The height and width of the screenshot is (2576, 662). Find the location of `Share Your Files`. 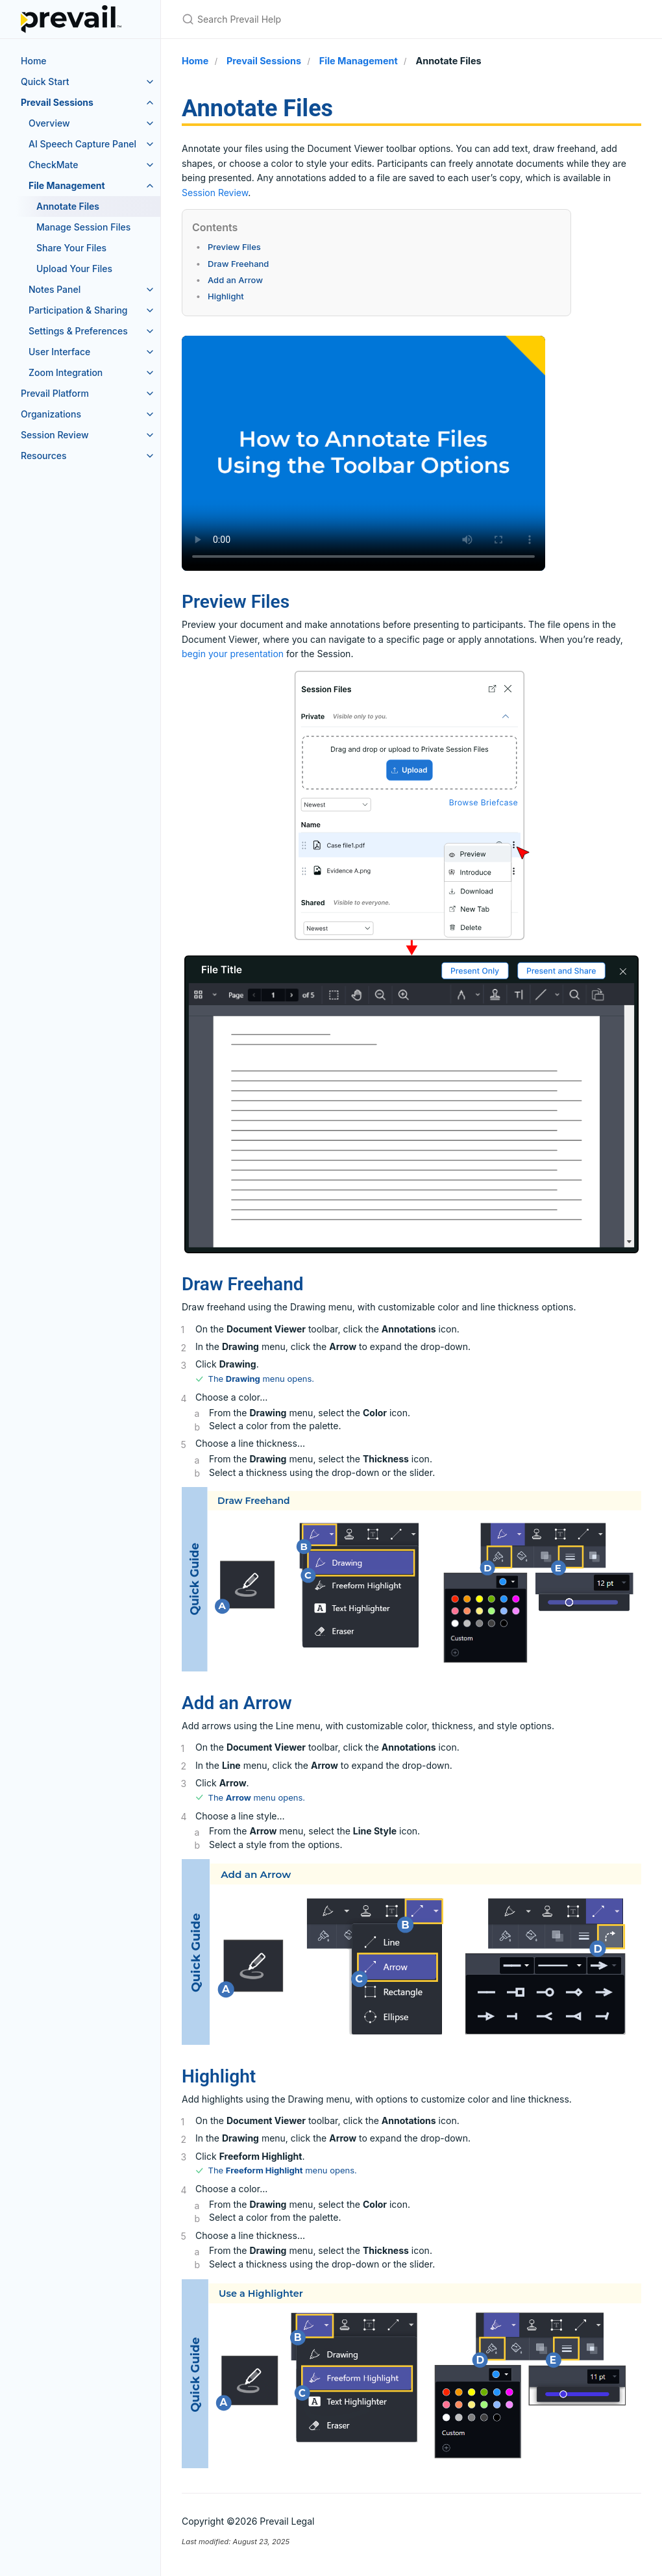

Share Your Files is located at coordinates (71, 247).